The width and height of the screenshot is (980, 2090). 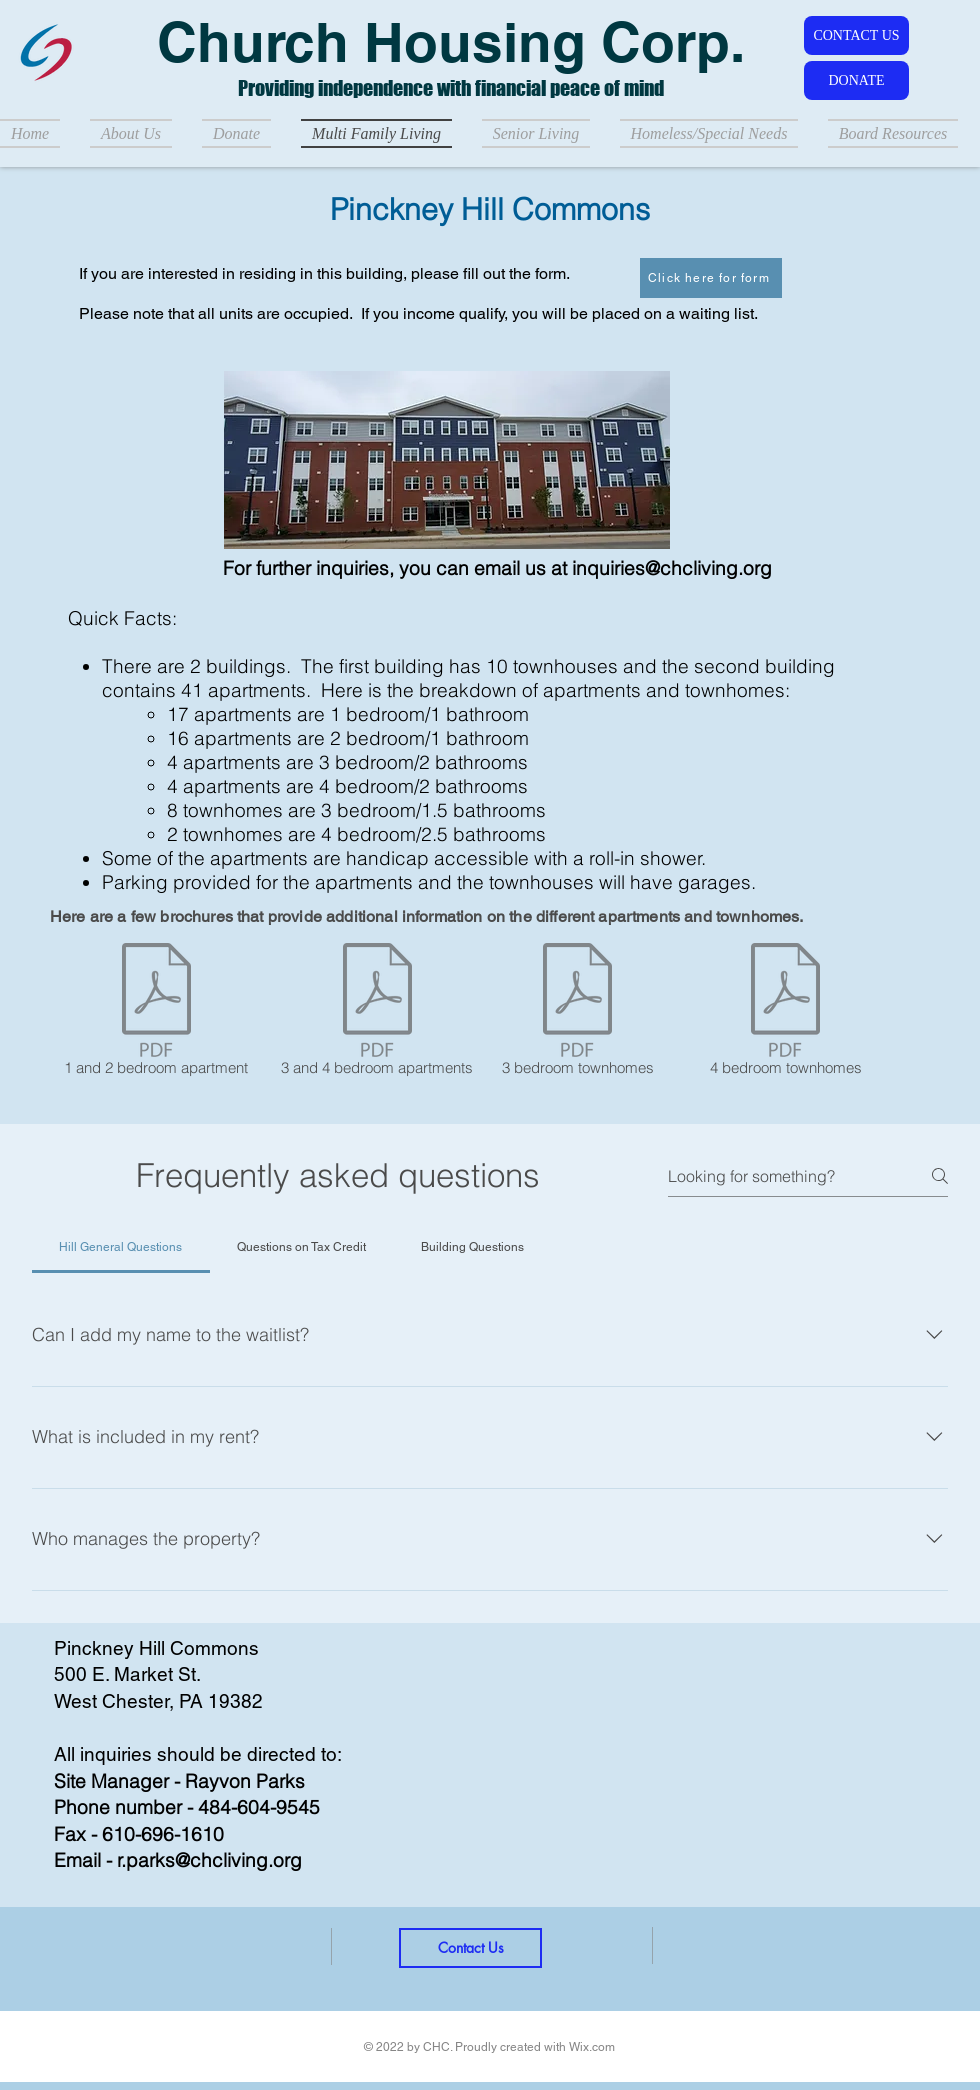 I want to click on inquiries@chcliving.org, so click(x=672, y=568).